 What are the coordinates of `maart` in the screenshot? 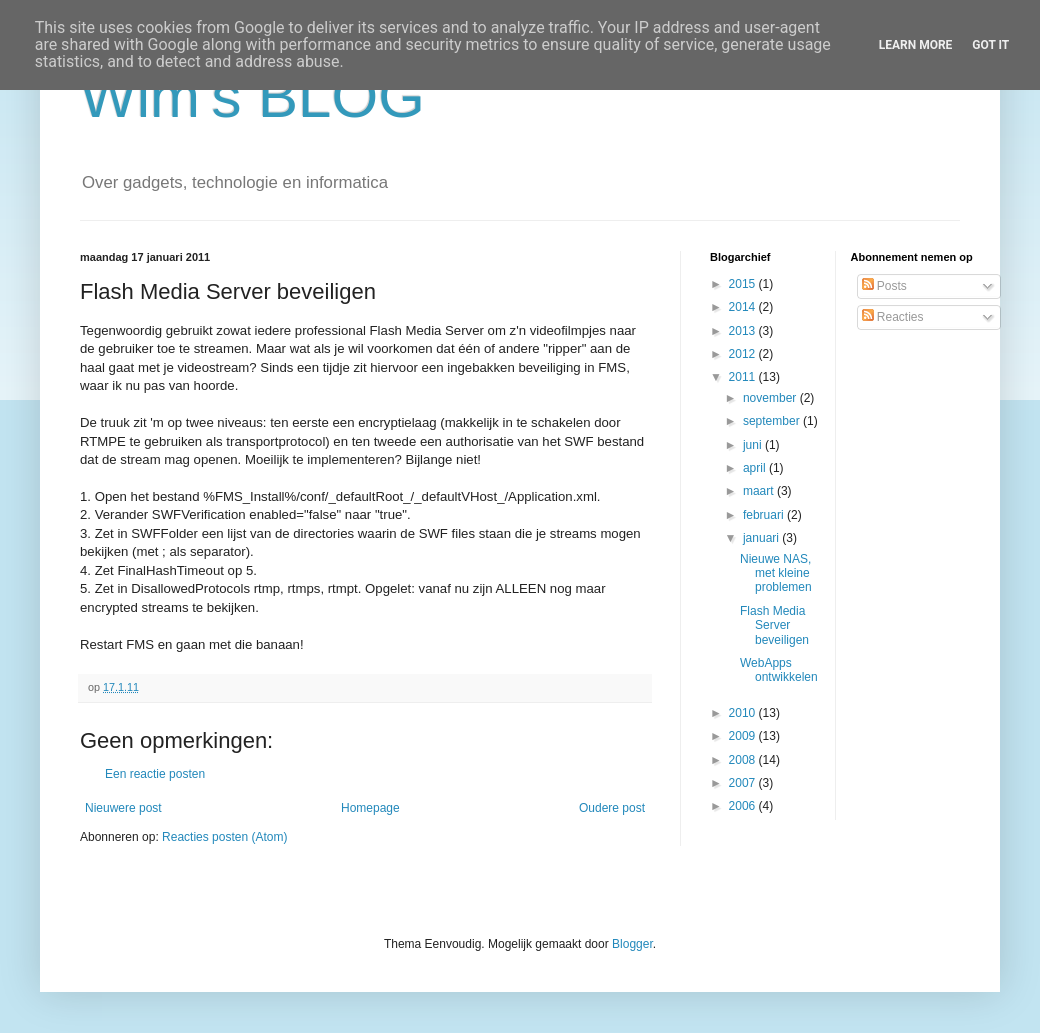 It's located at (760, 491).